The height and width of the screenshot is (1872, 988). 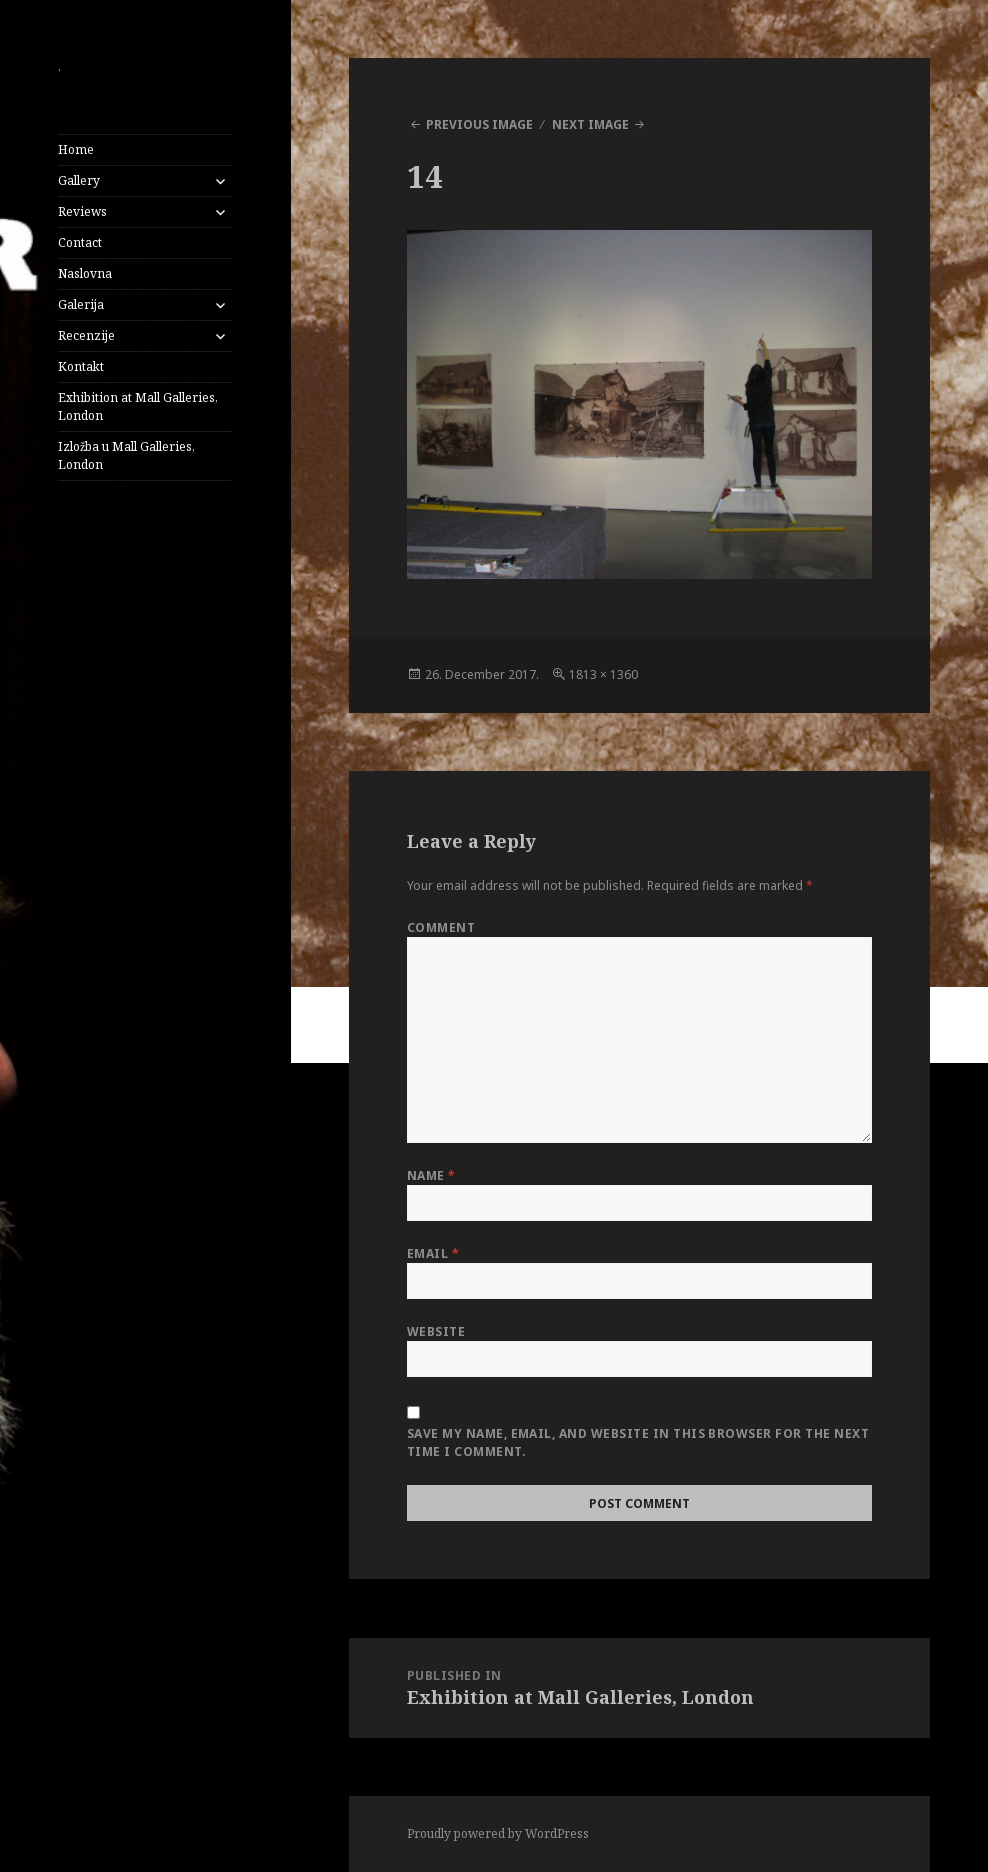 I want to click on Naslovna, so click(x=85, y=273).